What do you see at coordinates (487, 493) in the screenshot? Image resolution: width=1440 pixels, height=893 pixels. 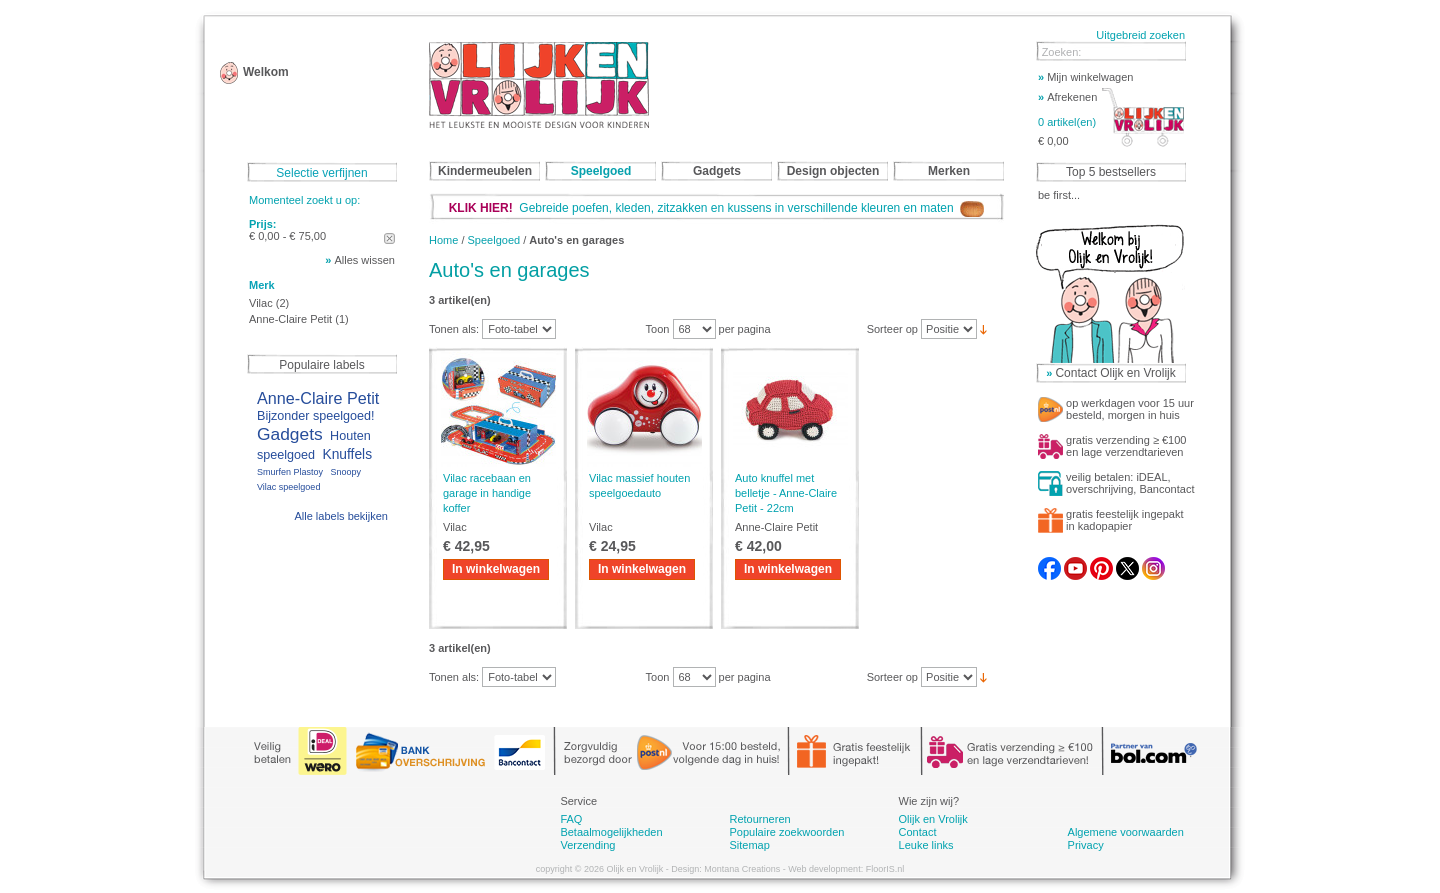 I see `Vilac racebaan en garage in handige koffer` at bounding box center [487, 493].